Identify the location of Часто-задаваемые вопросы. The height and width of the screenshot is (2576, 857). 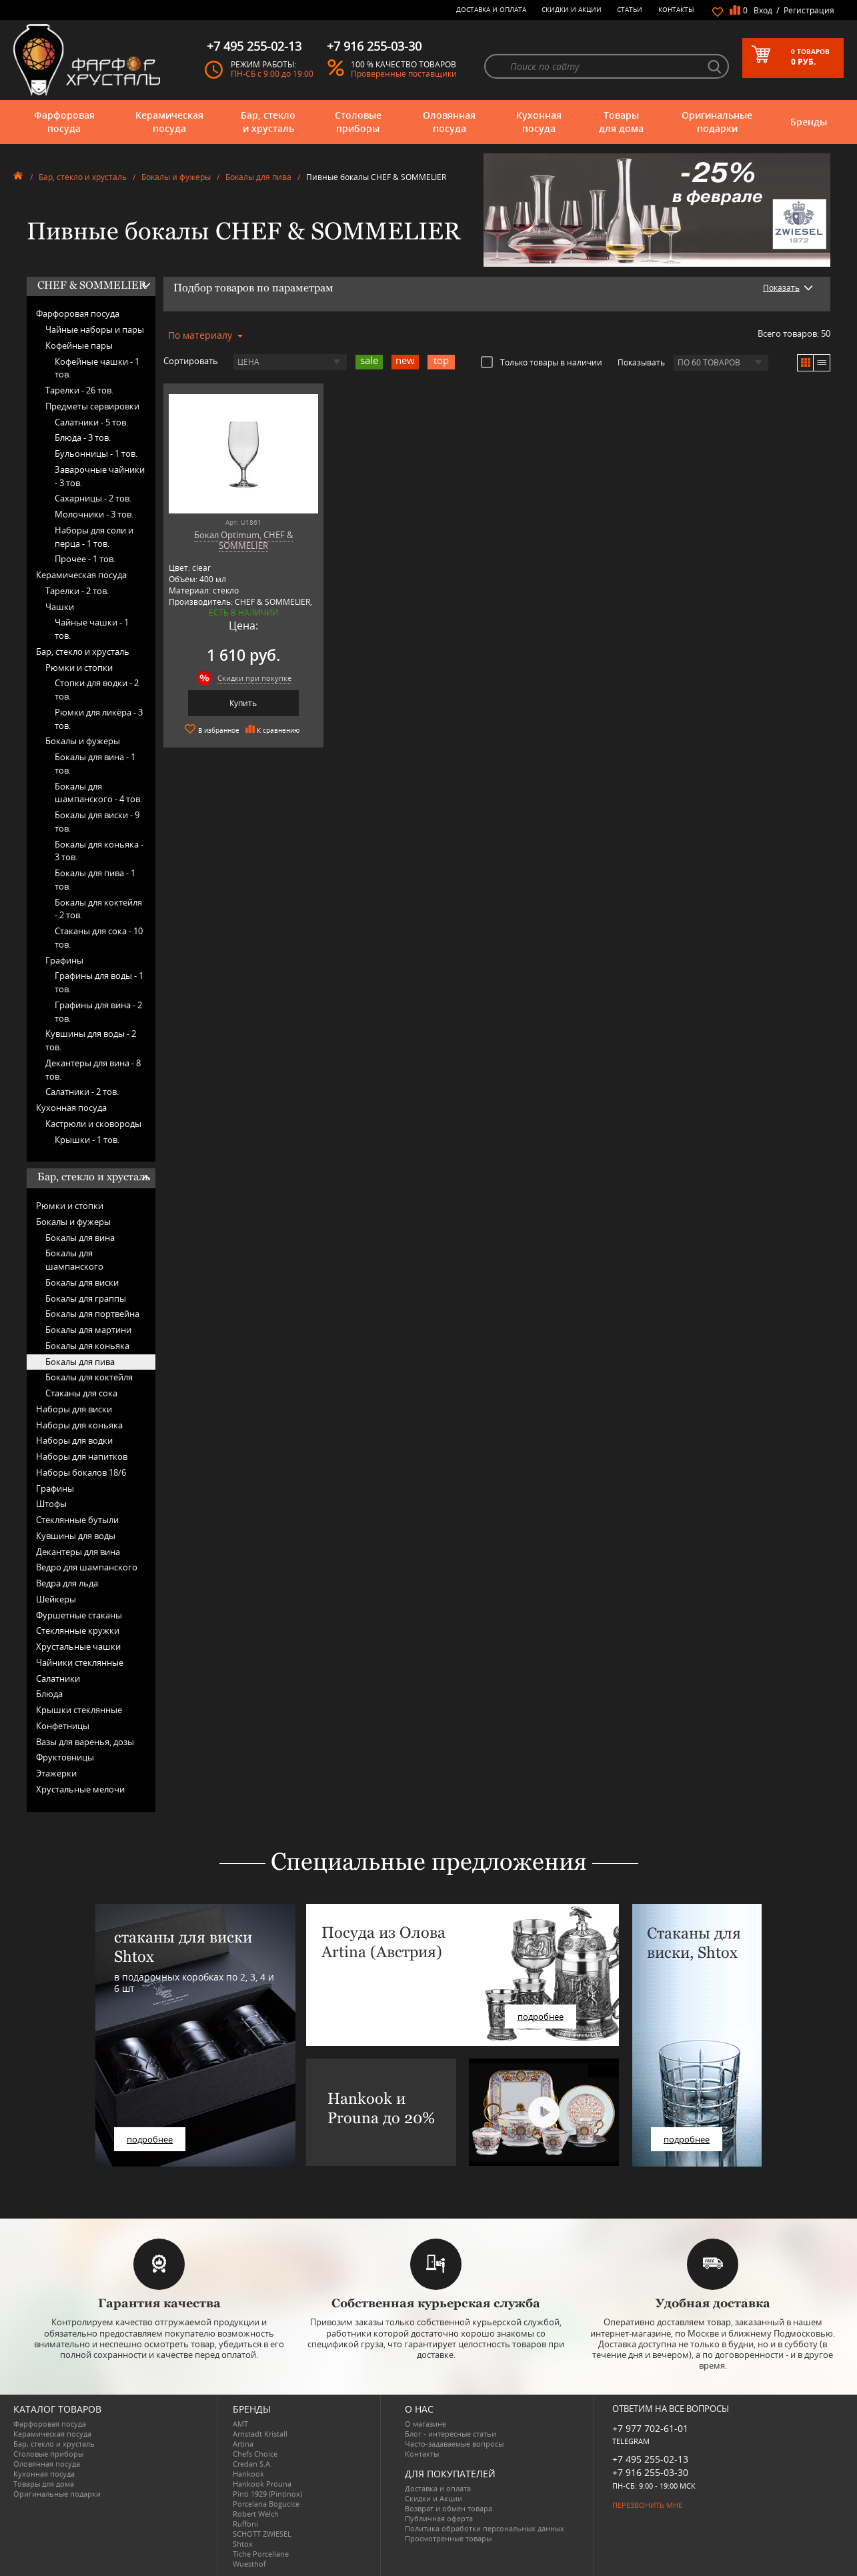
(454, 2444).